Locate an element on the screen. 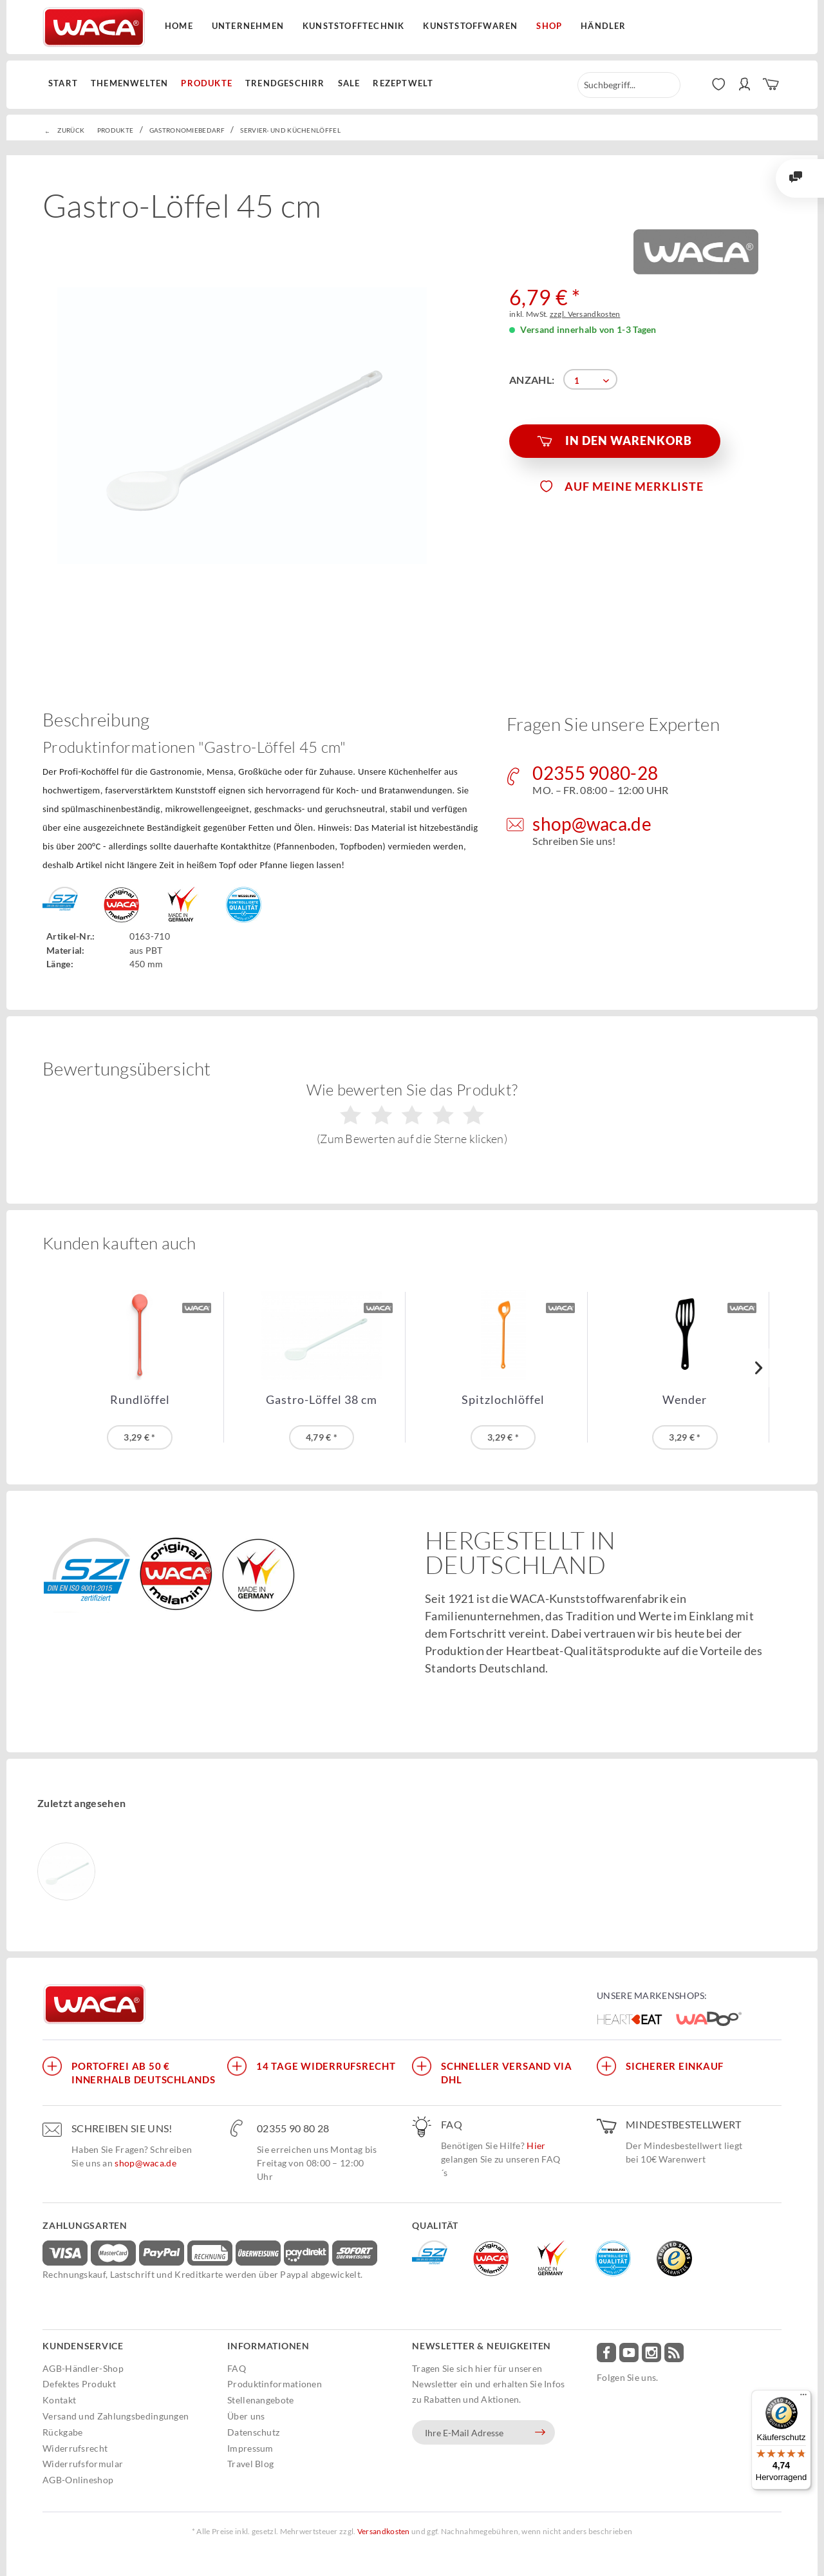 The width and height of the screenshot is (824, 2576). Impressum is located at coordinates (250, 2448).